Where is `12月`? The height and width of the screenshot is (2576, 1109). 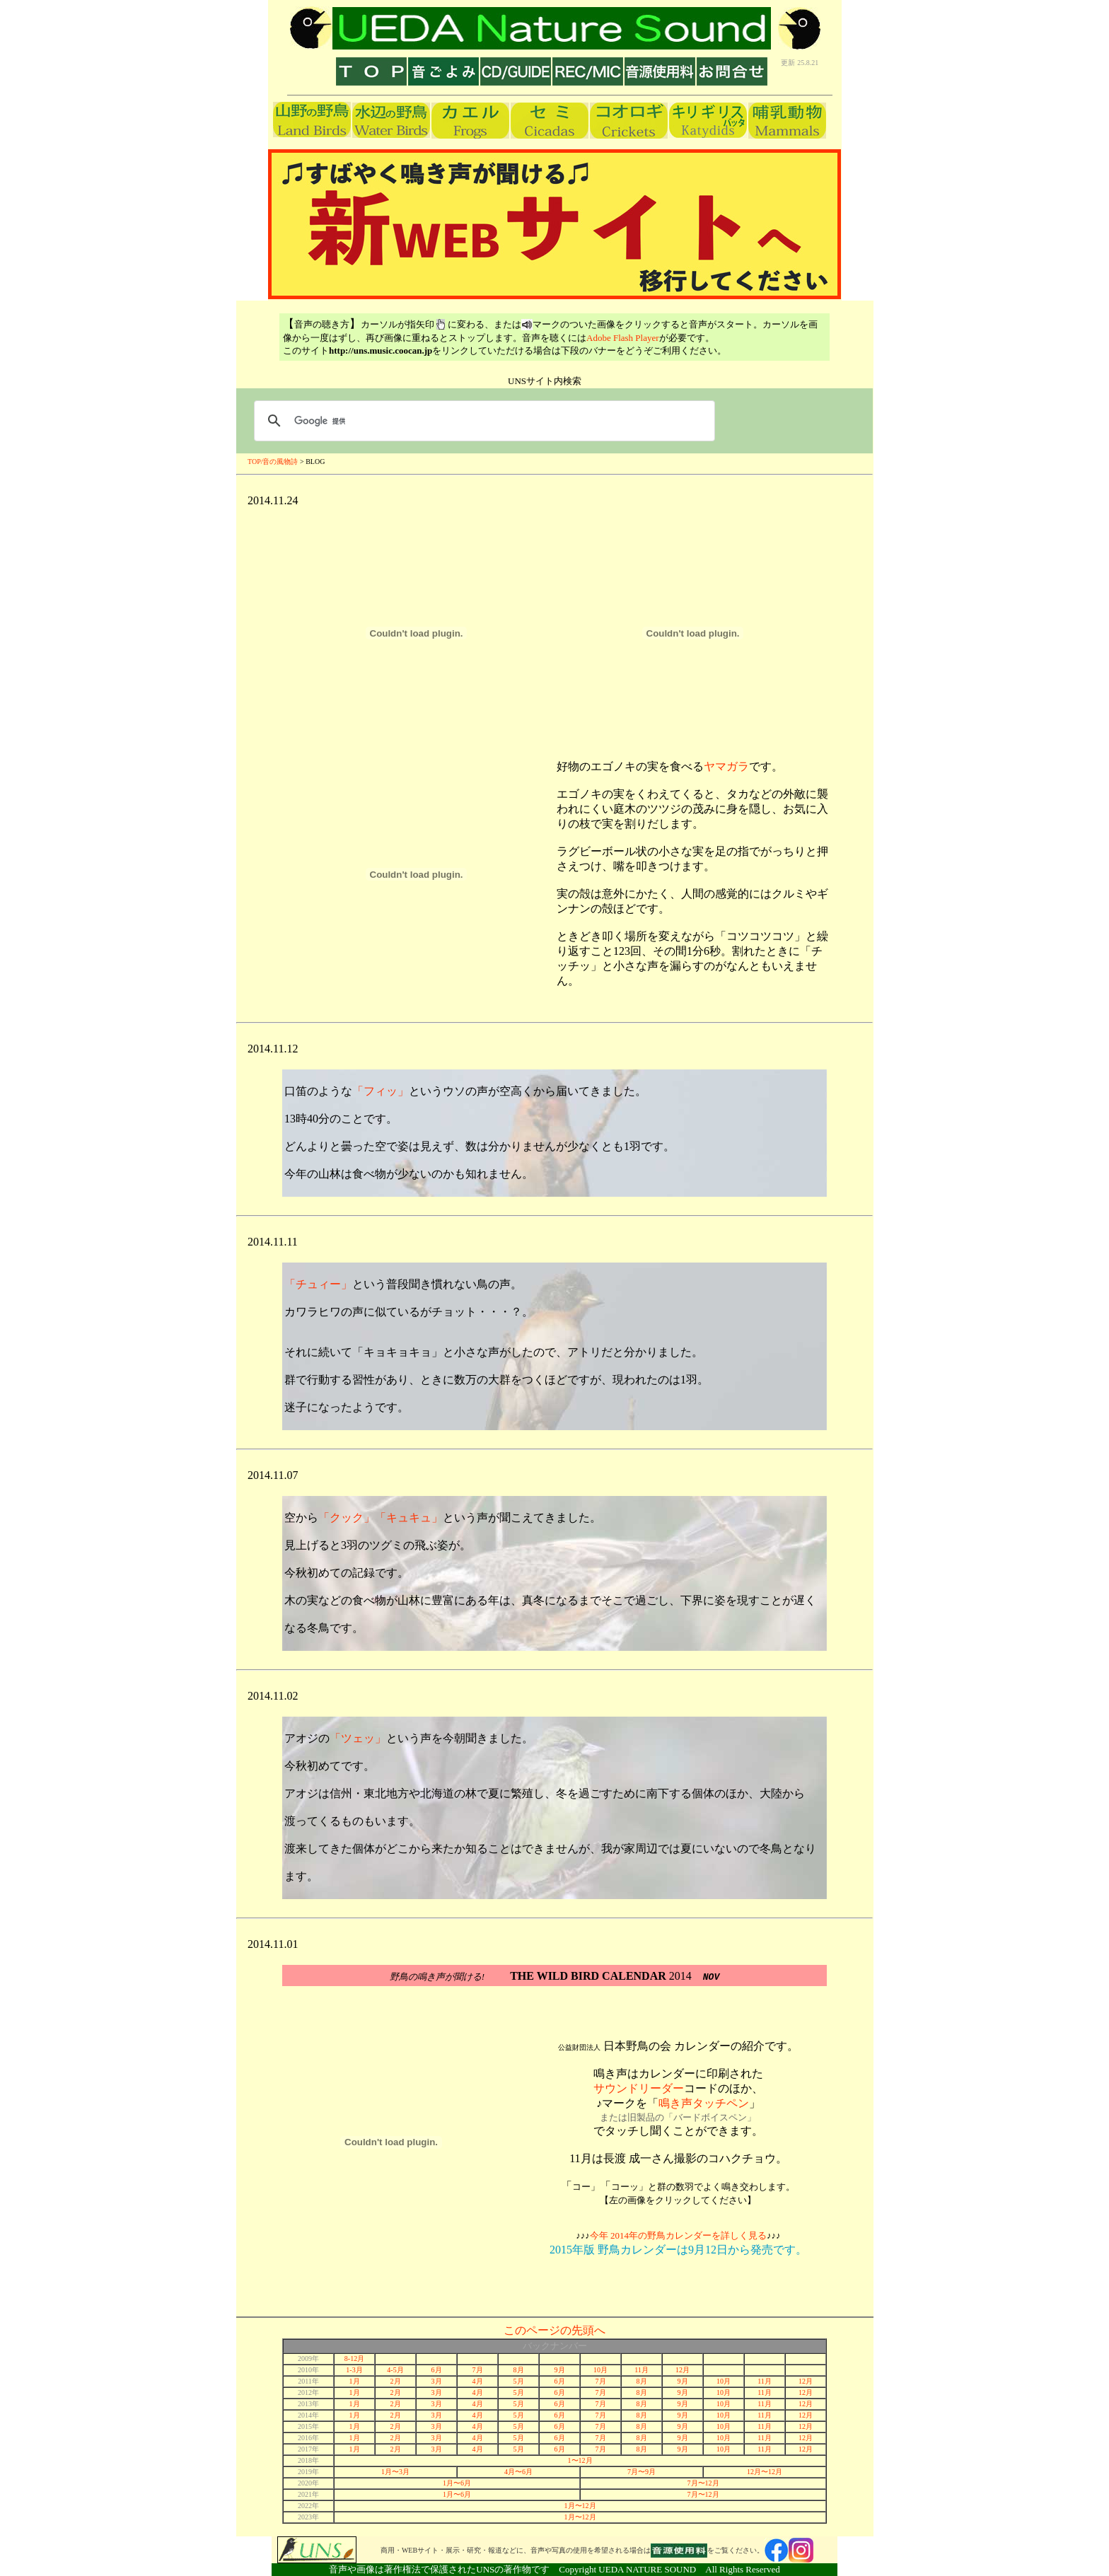
12月 is located at coordinates (682, 2370).